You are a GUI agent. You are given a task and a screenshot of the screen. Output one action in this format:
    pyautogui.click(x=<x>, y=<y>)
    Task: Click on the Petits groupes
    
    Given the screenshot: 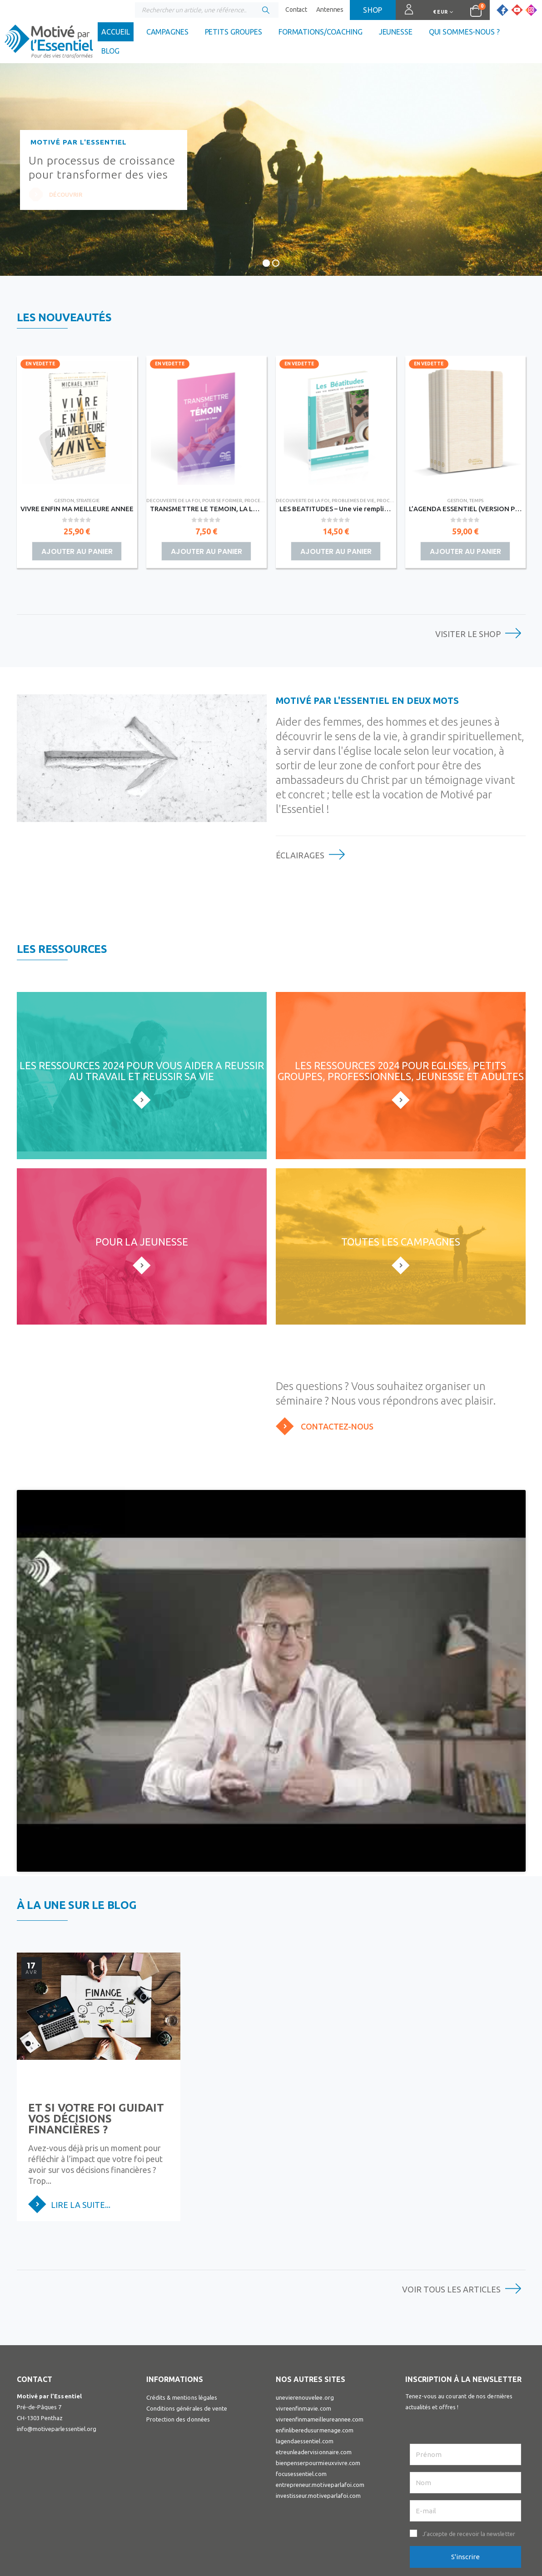 What is the action you would take?
    pyautogui.click(x=233, y=32)
    